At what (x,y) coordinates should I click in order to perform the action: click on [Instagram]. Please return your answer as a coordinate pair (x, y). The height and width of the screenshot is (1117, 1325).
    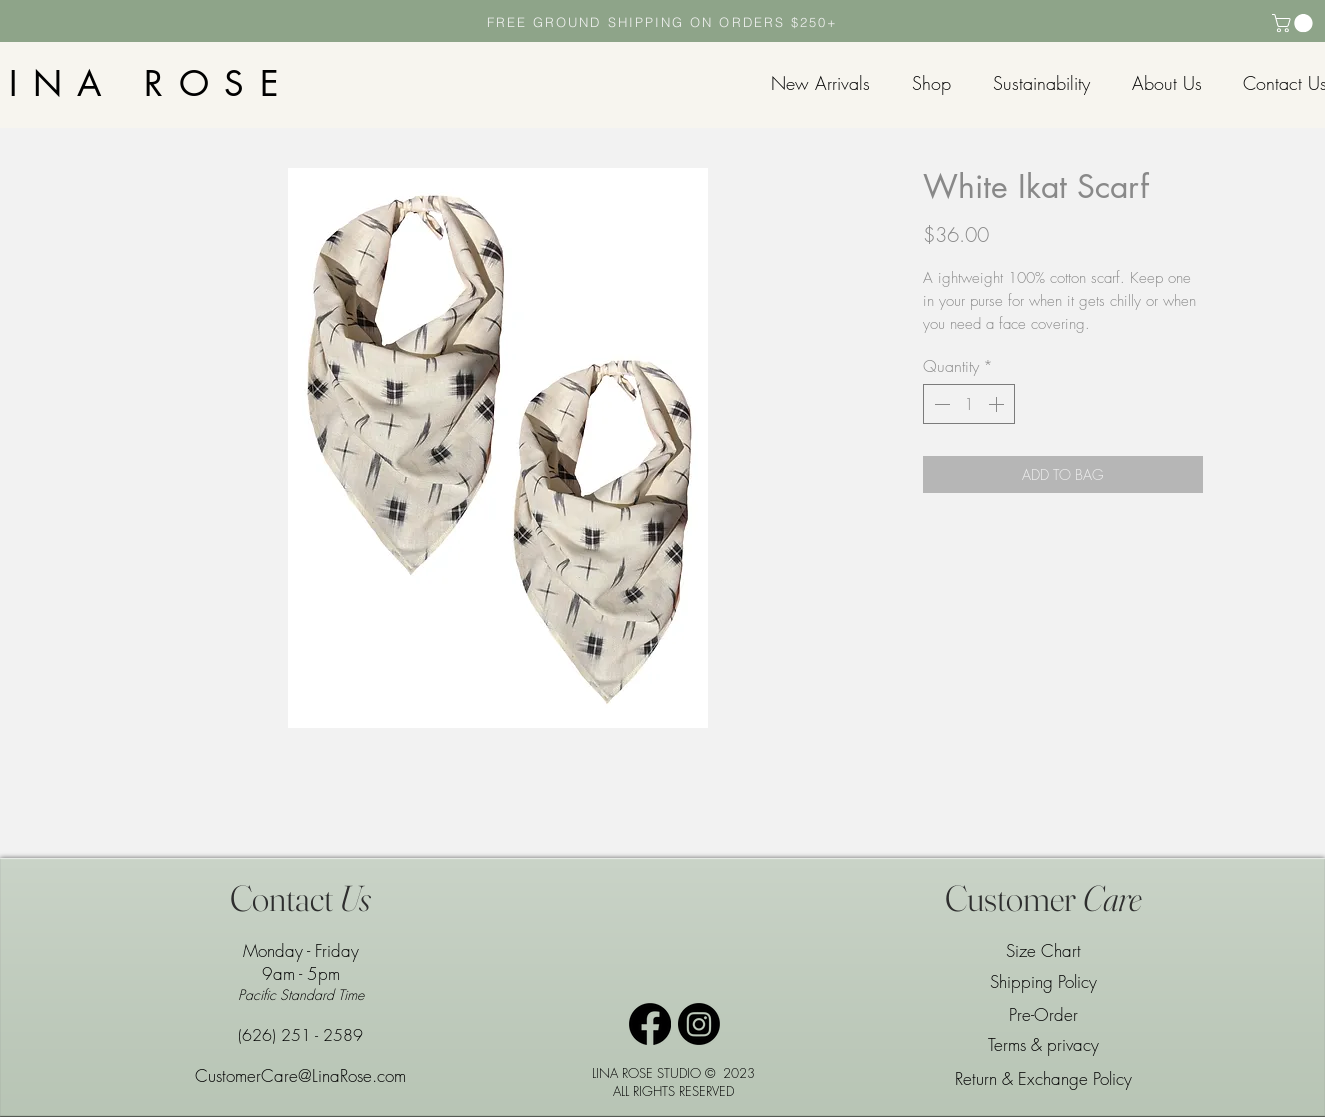
    Looking at the image, I should click on (699, 1024).